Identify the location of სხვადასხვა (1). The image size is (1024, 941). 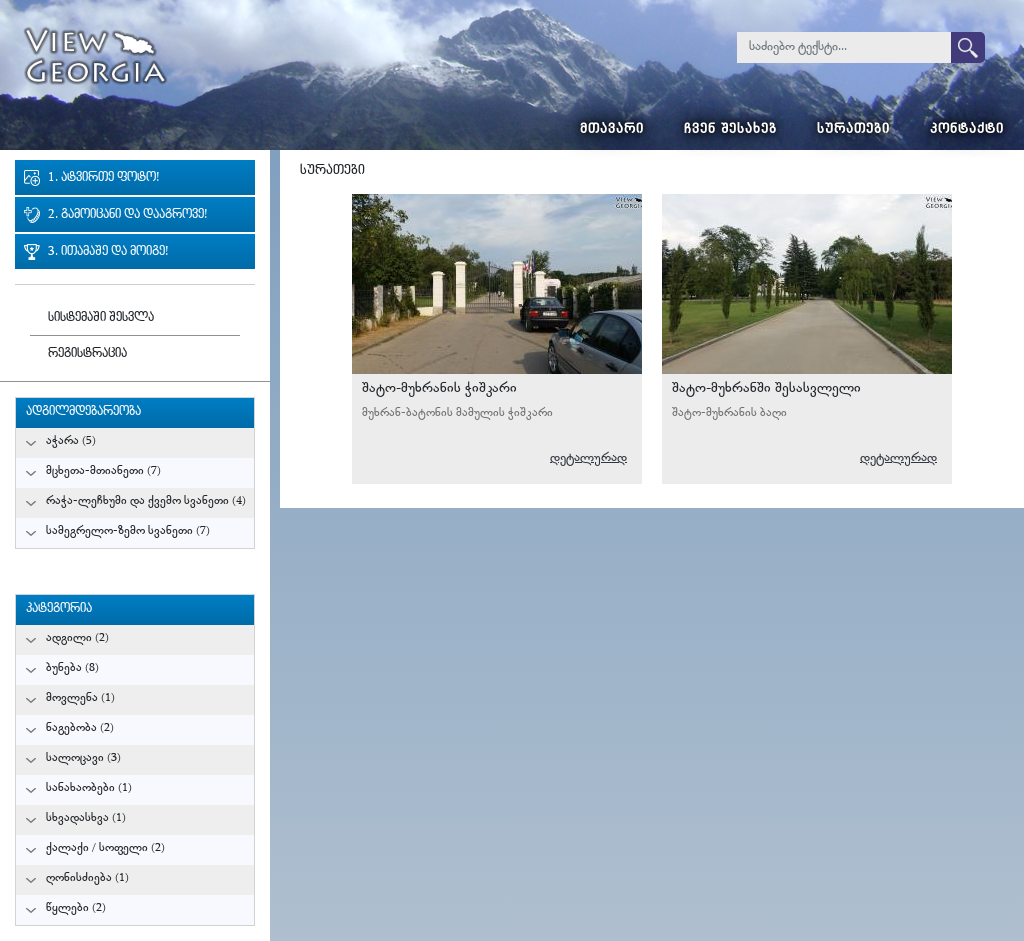
(86, 818).